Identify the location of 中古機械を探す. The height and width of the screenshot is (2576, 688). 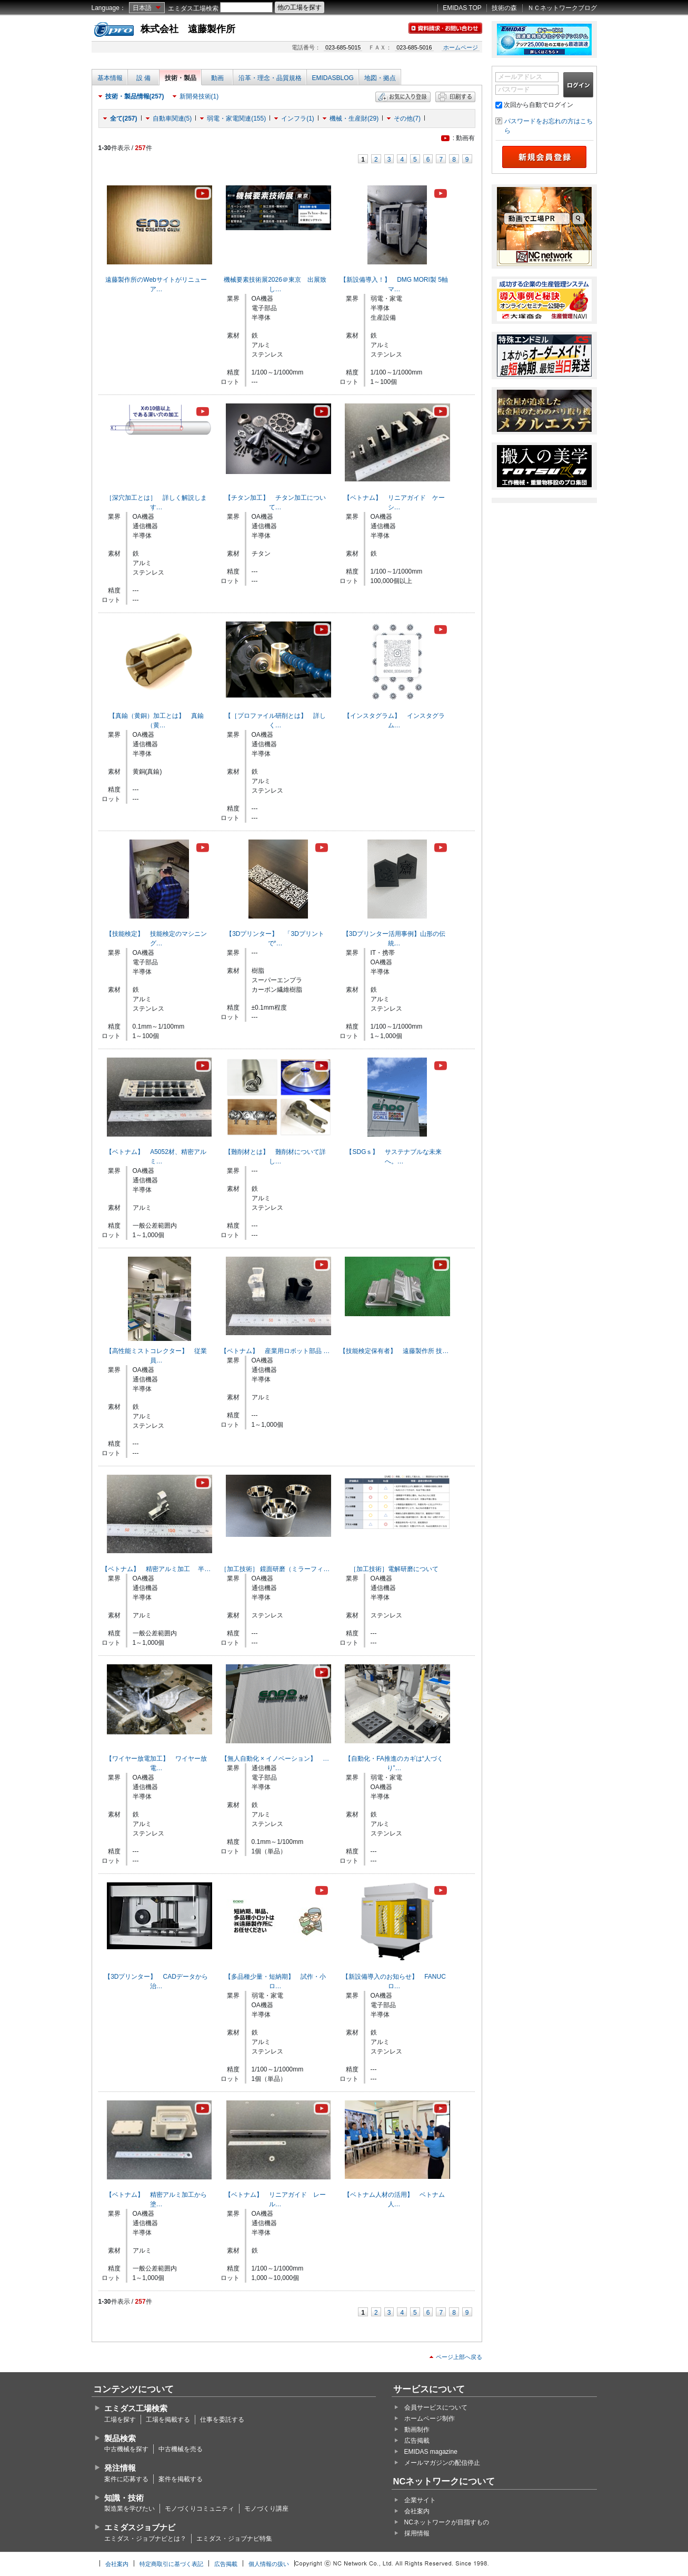
(126, 2449).